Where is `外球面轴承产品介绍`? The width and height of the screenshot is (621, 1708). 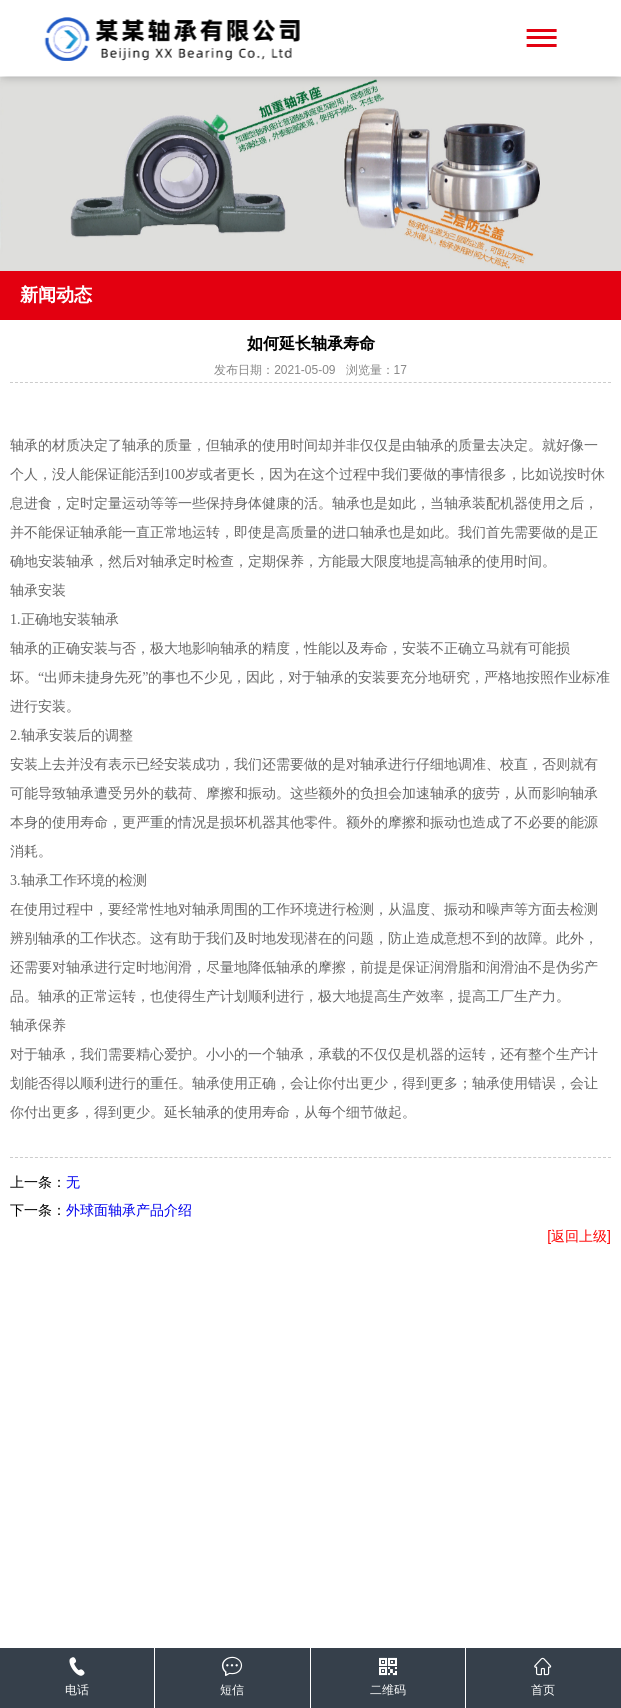 外球面轴承产品介绍 is located at coordinates (129, 1210).